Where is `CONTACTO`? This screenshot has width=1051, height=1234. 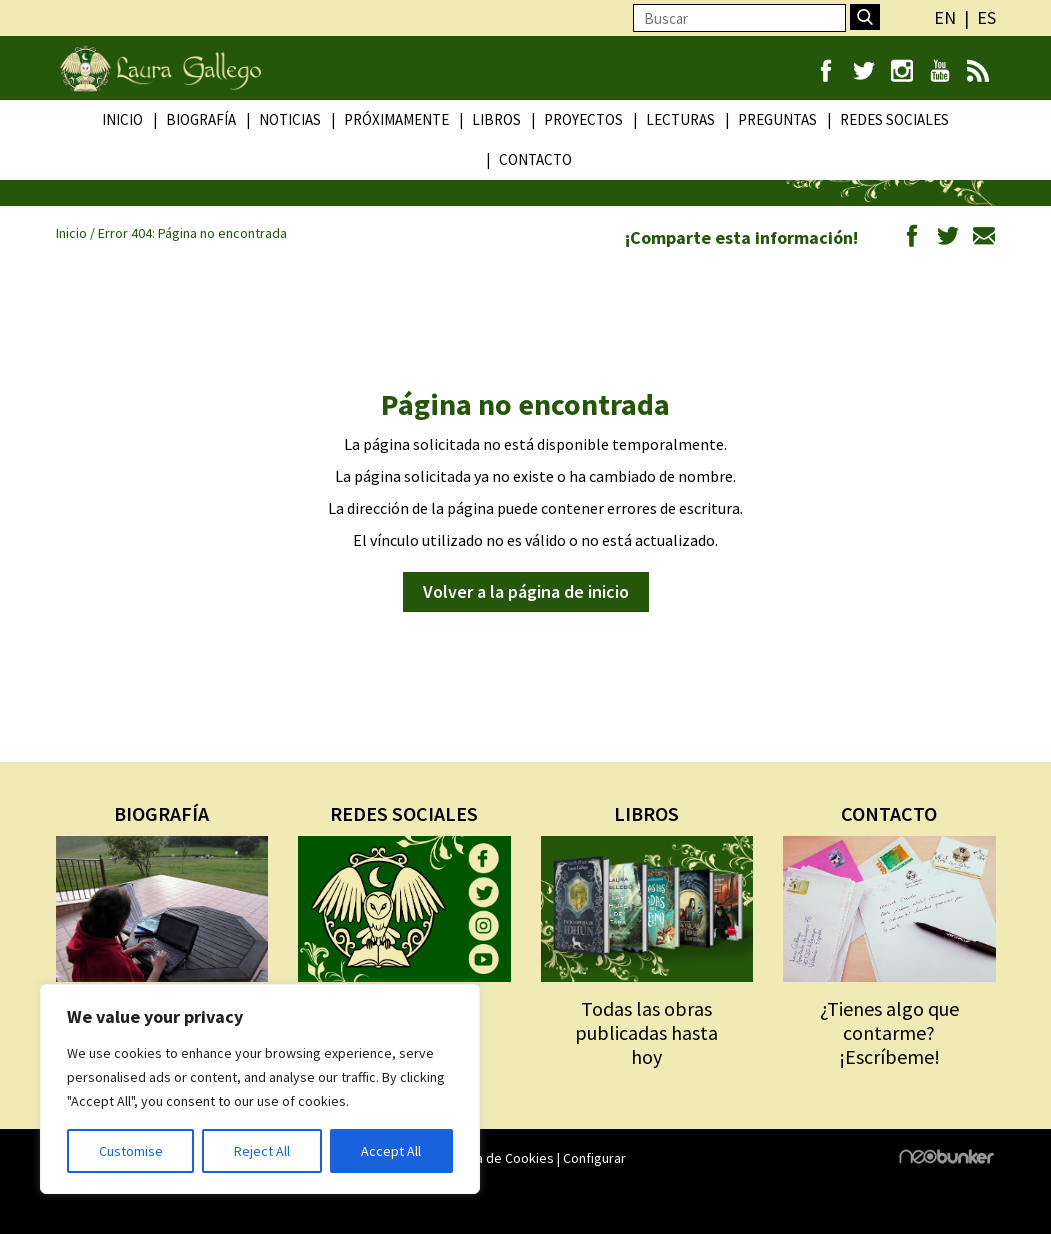
CONTACTO is located at coordinates (889, 813).